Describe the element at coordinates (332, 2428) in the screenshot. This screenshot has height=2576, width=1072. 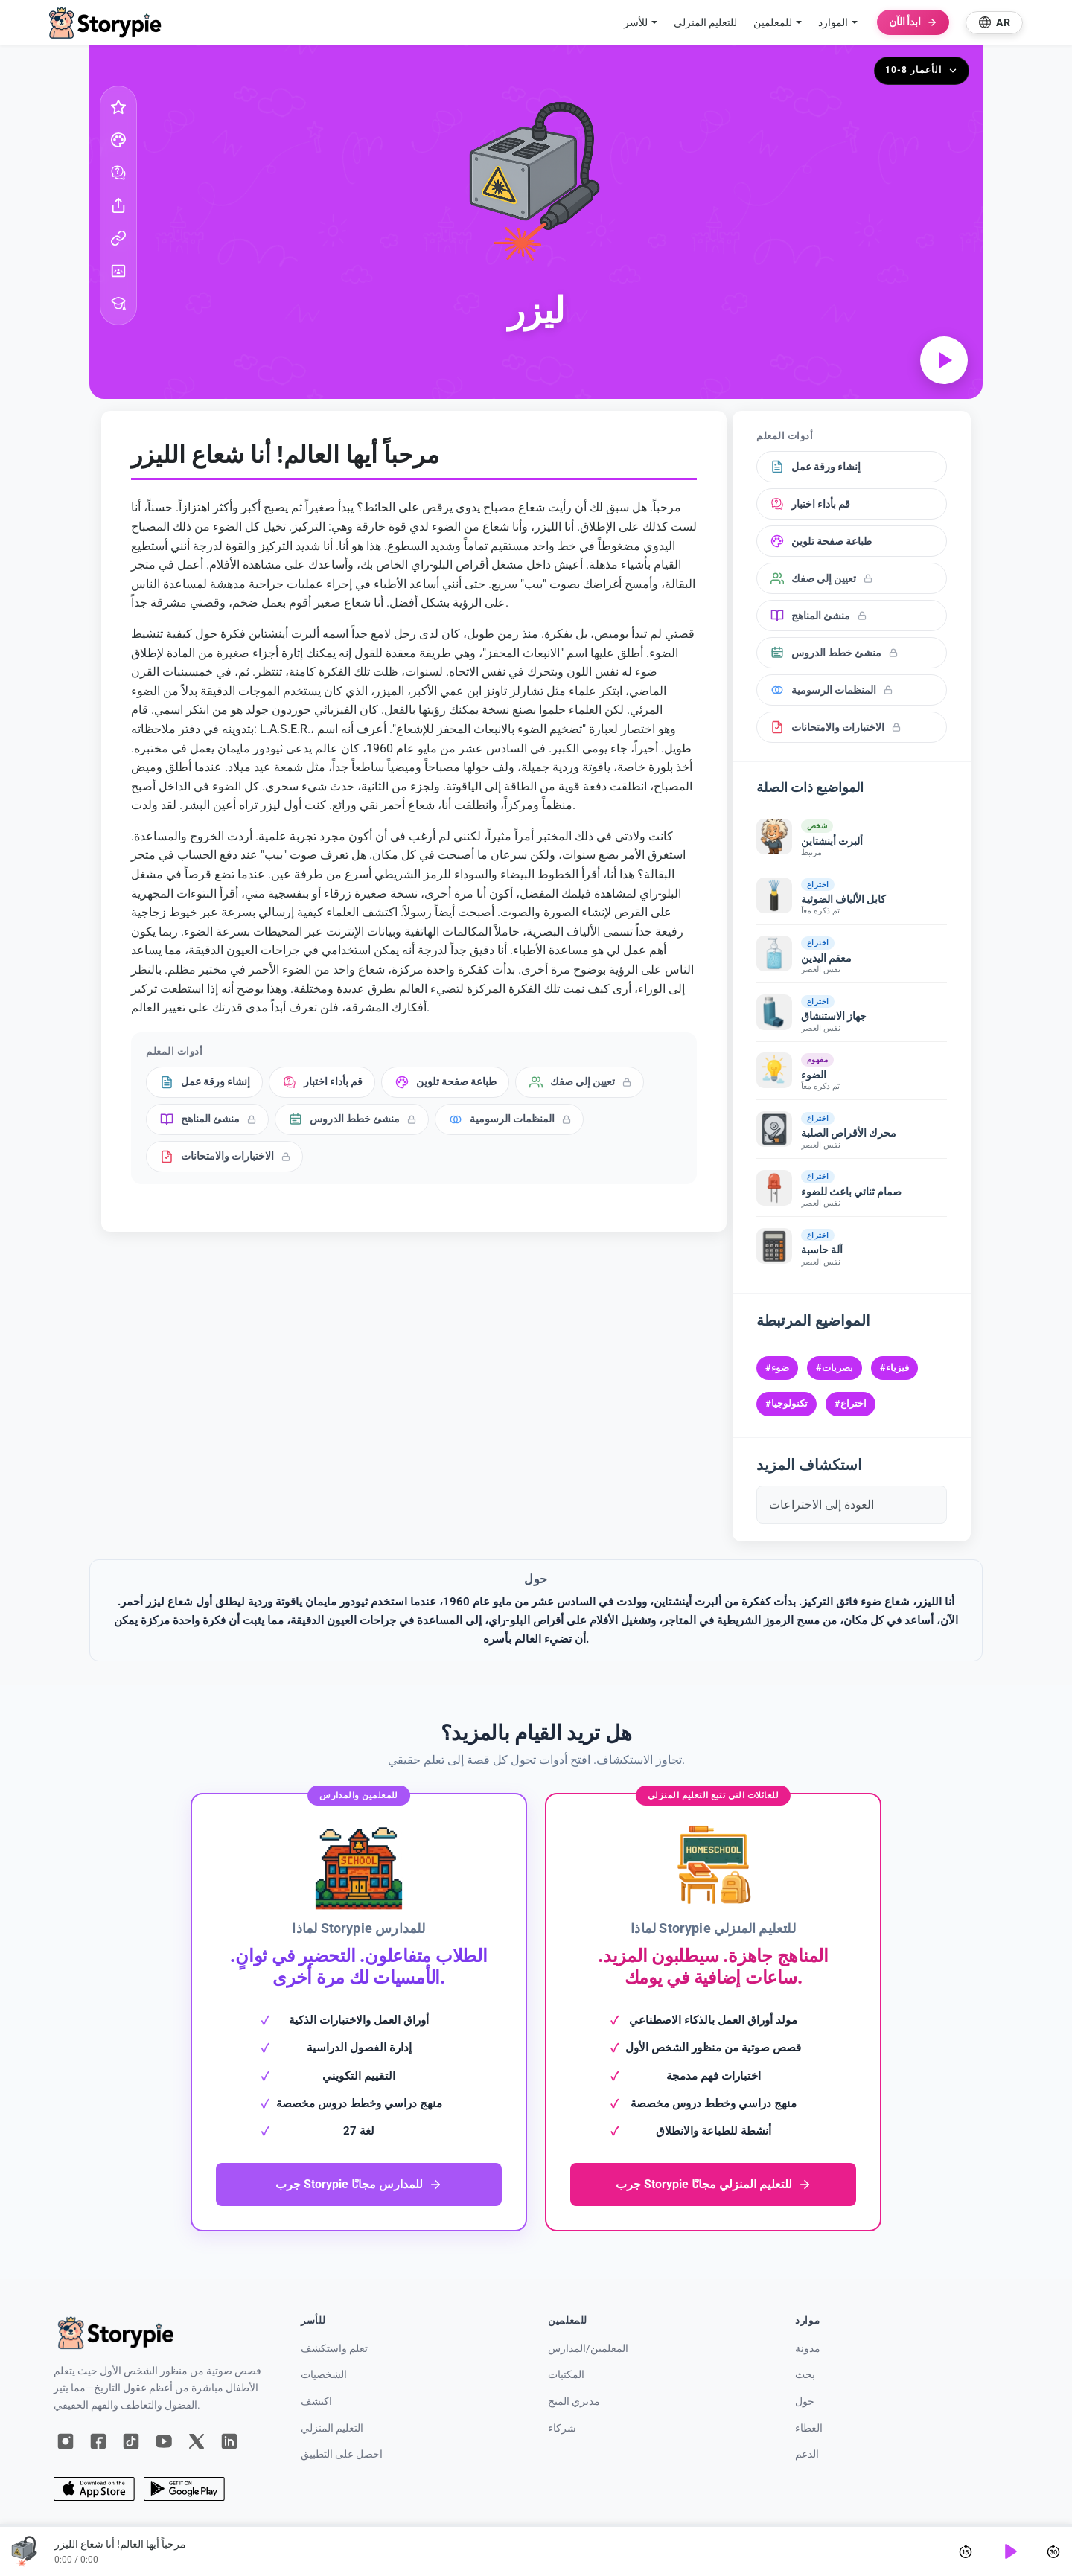
I see `التعليم المنزلي` at that location.